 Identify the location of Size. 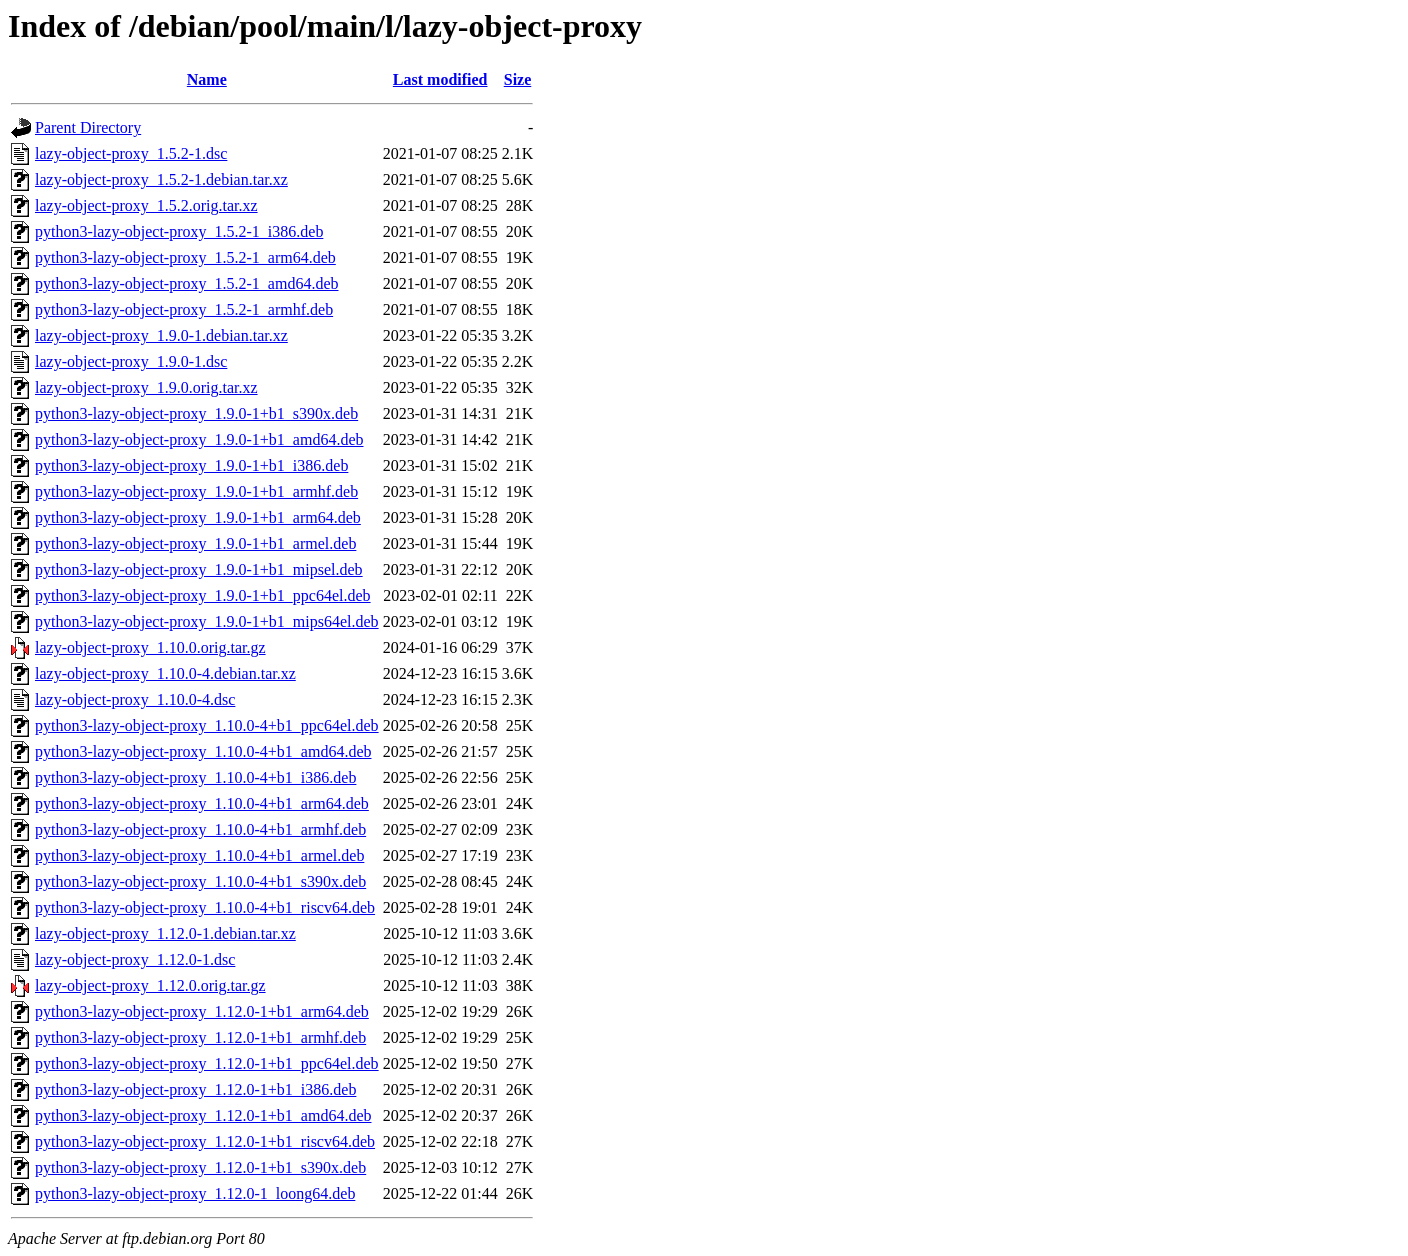
(518, 79).